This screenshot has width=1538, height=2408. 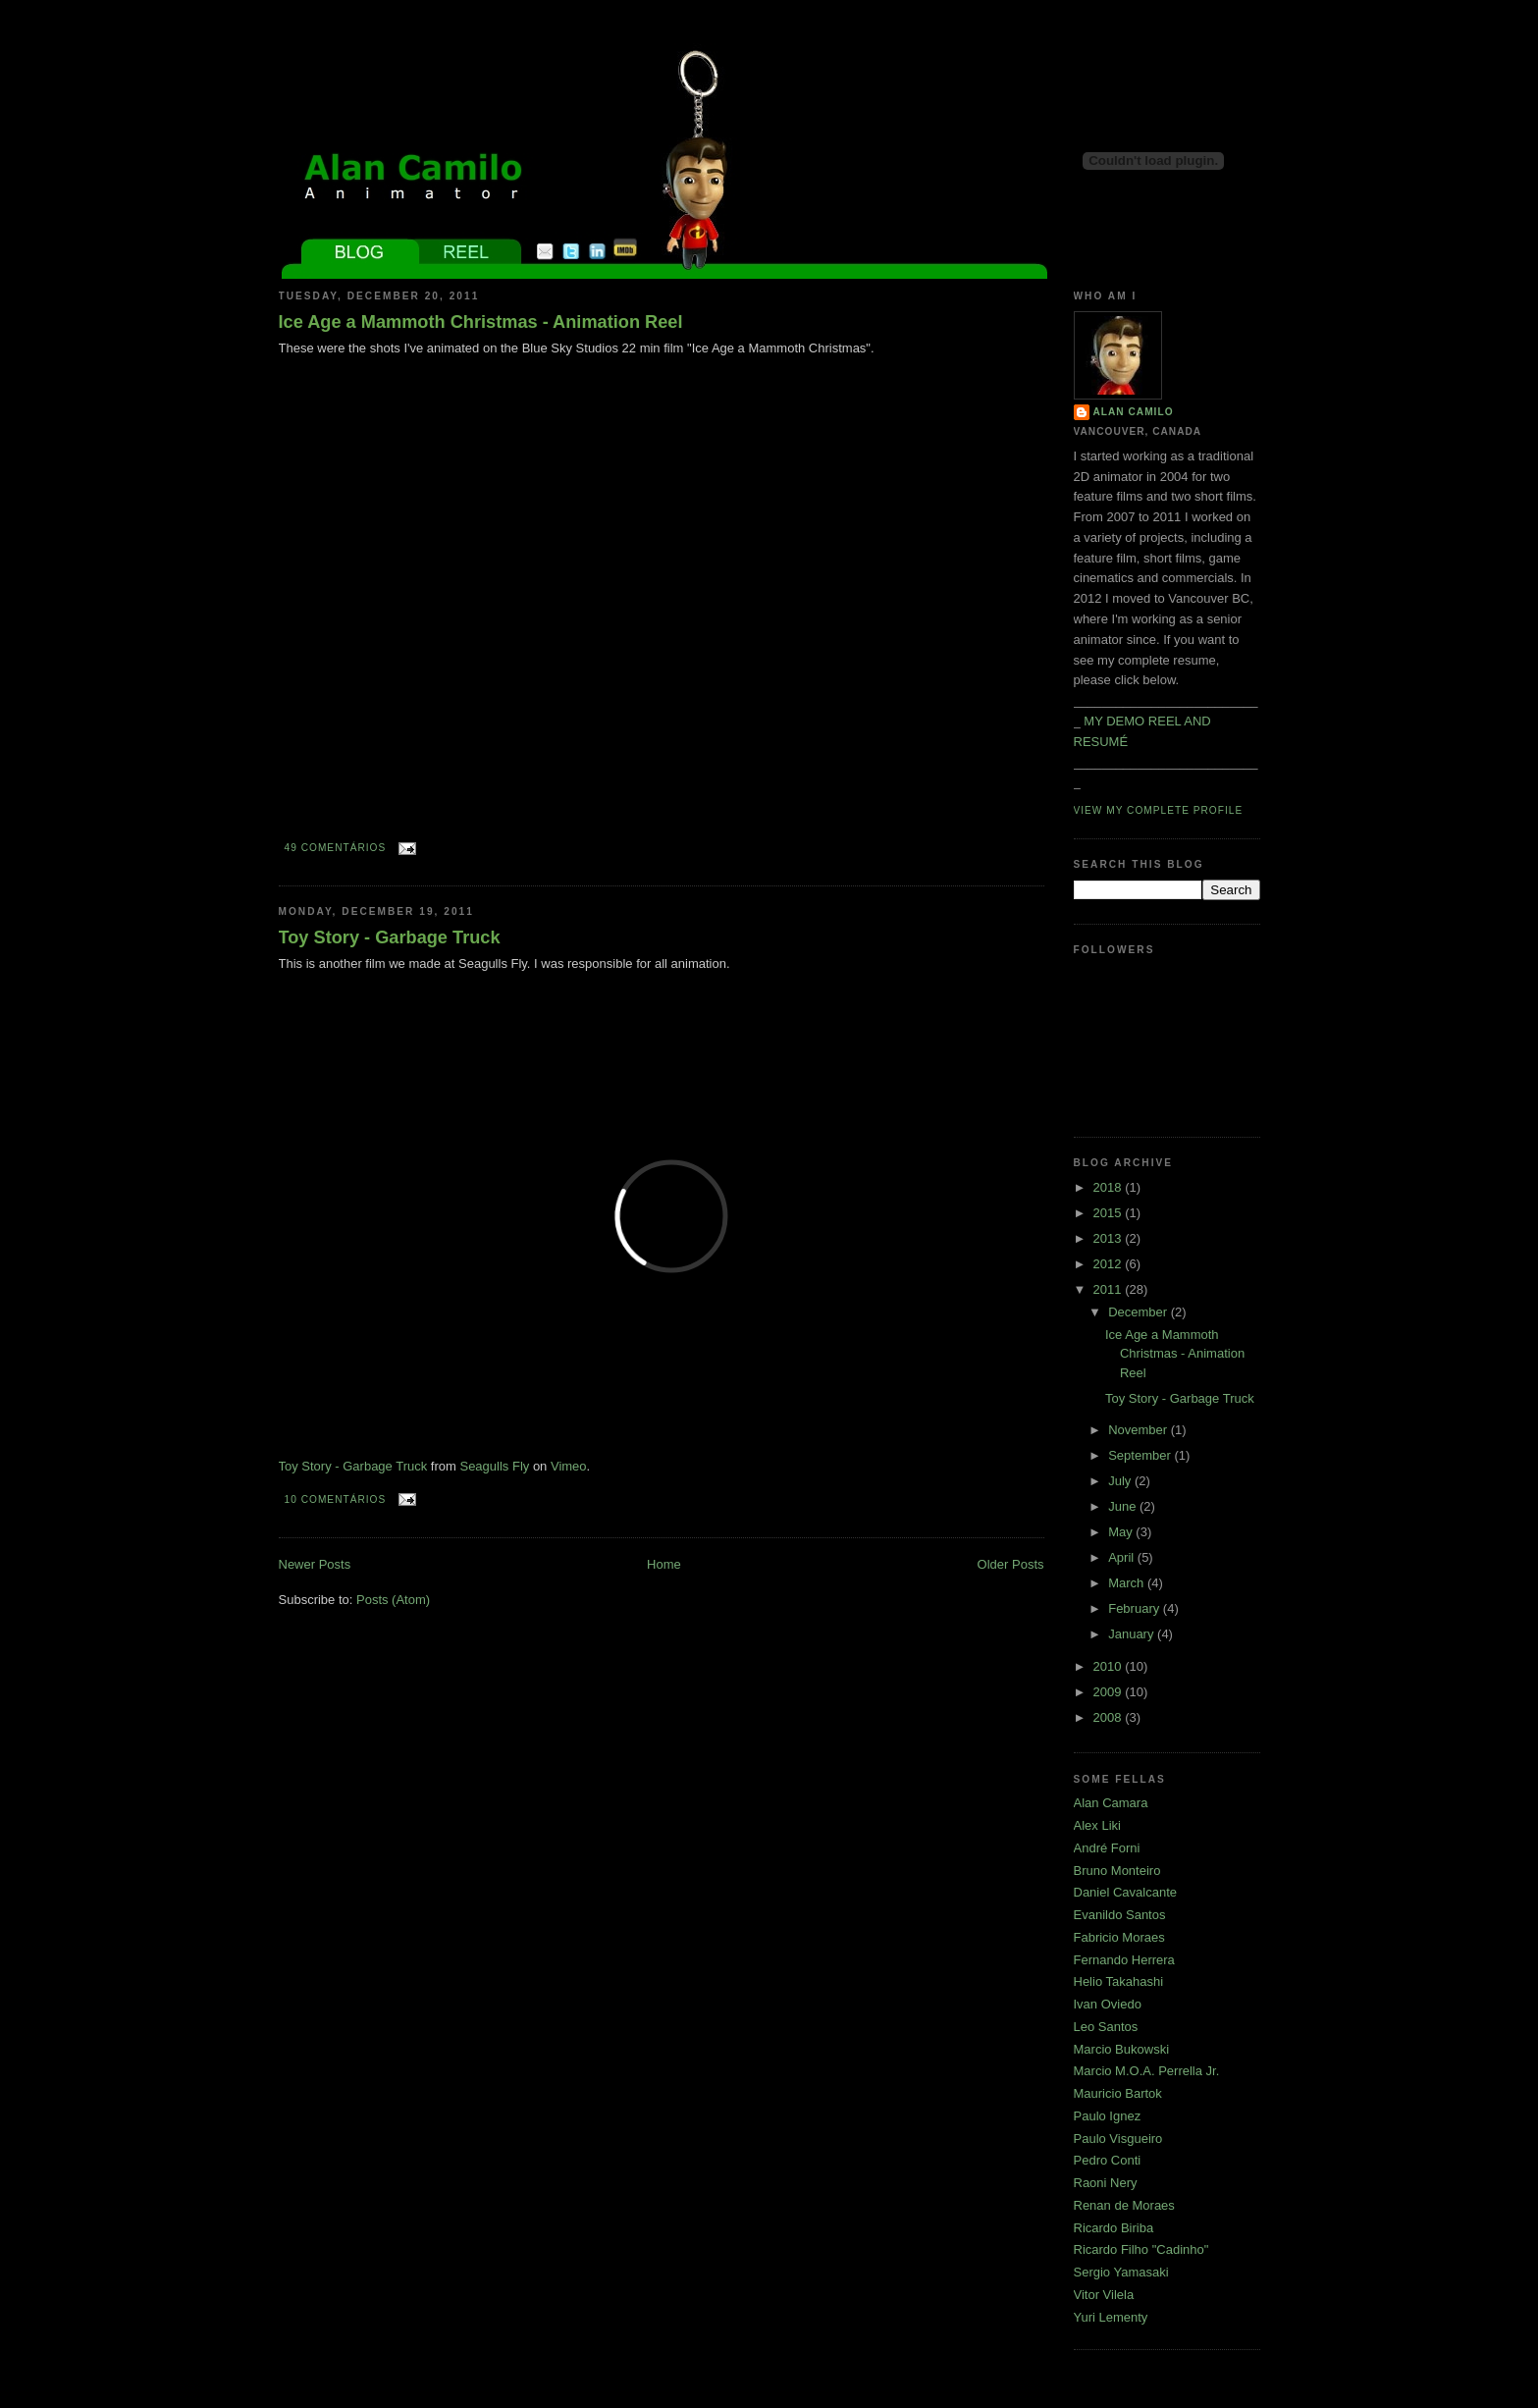 What do you see at coordinates (1132, 1634) in the screenshot?
I see `January` at bounding box center [1132, 1634].